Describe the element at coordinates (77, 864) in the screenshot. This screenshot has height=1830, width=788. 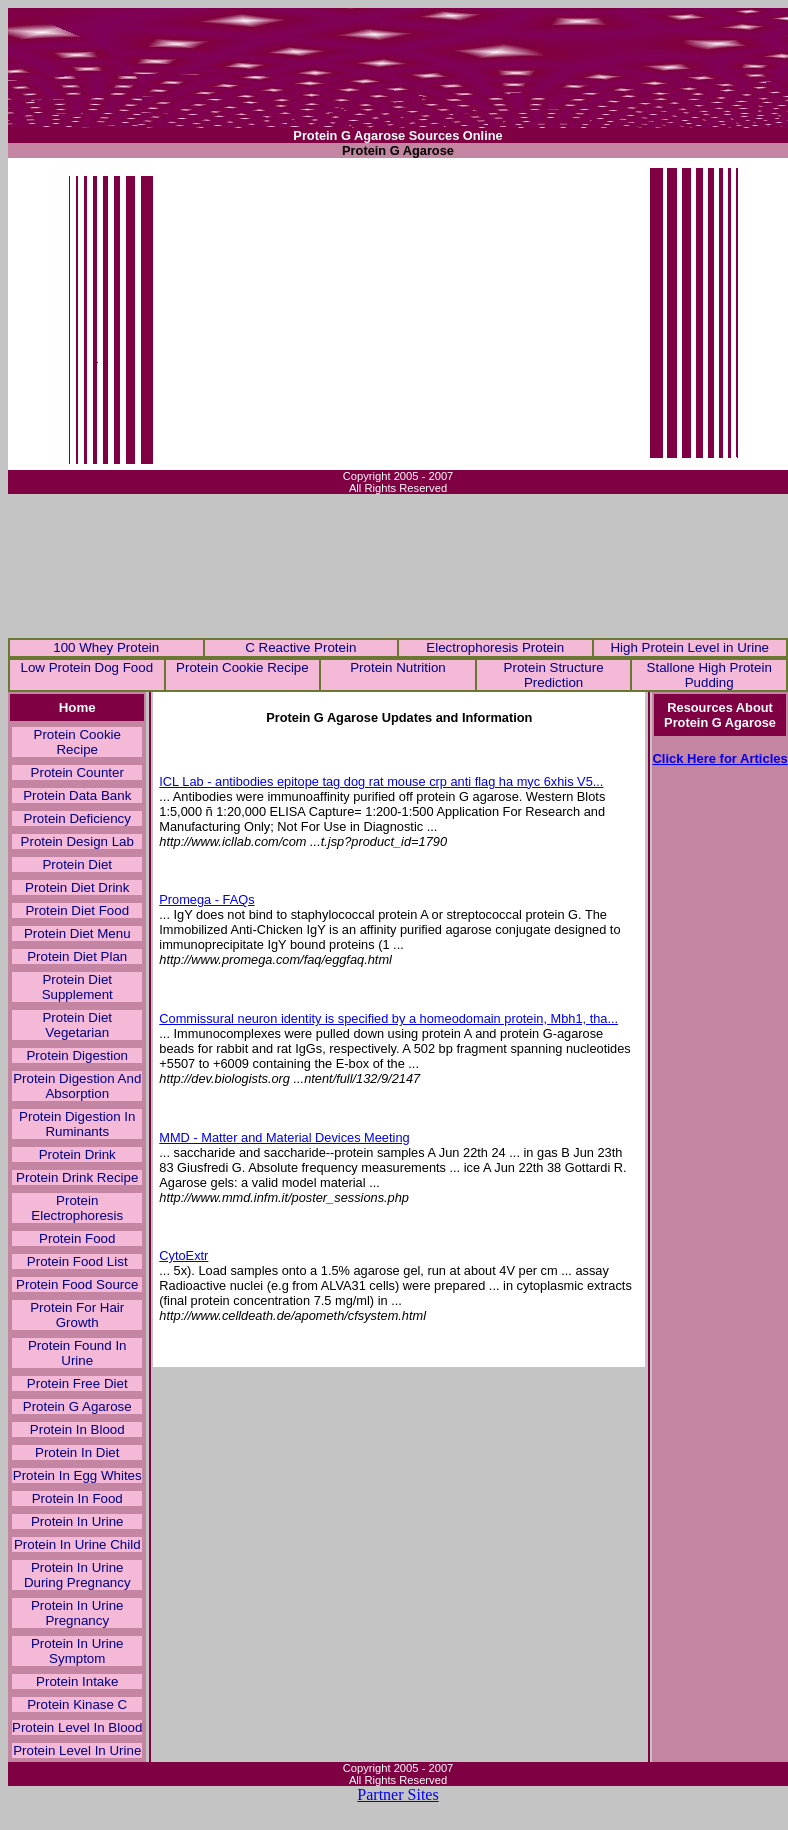
I see `Protein Diet` at that location.